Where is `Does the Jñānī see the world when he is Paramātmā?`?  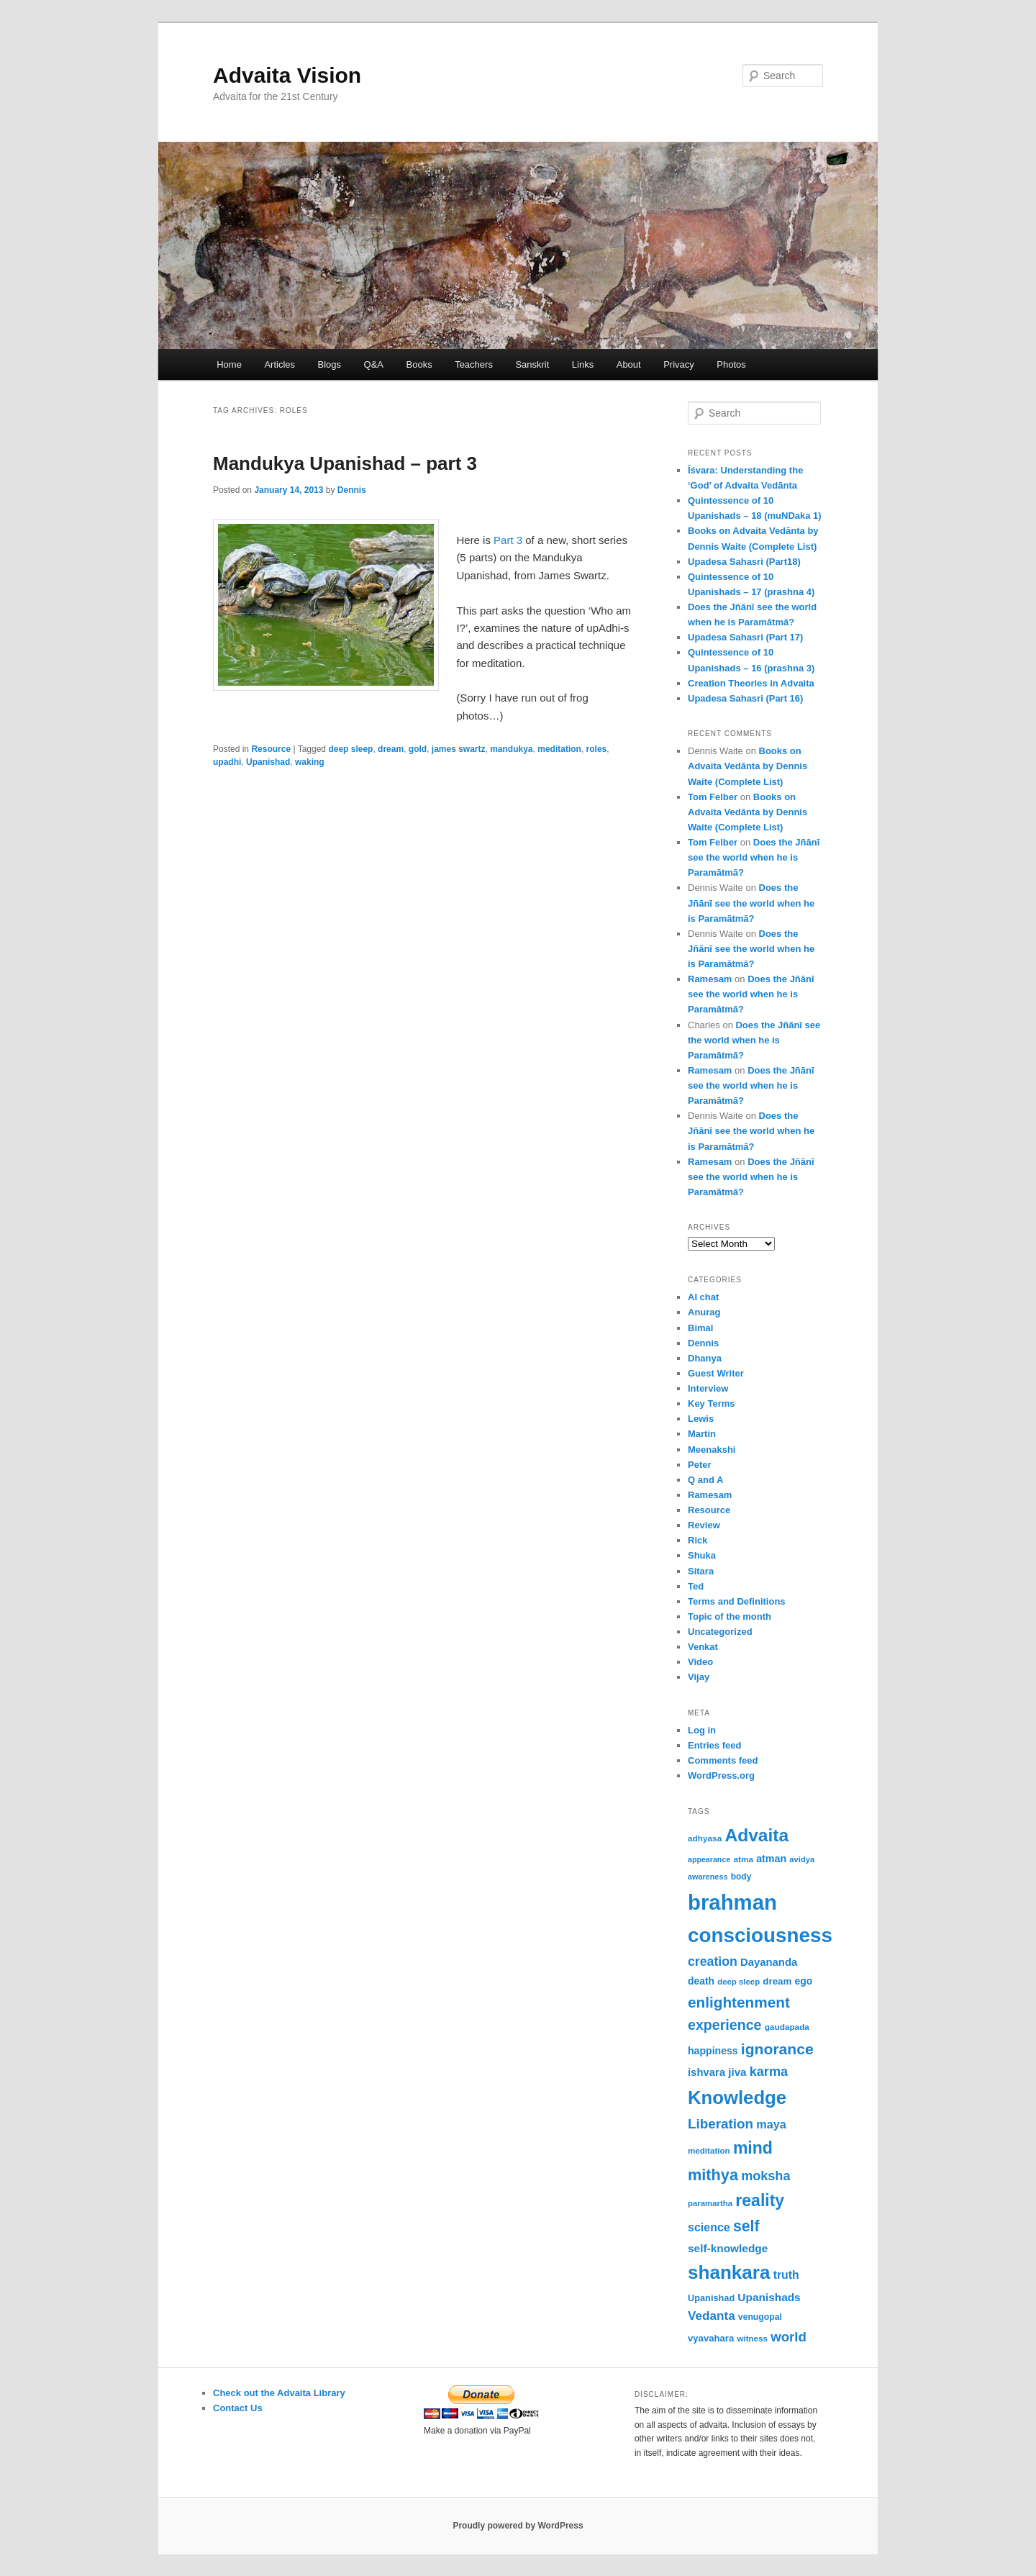
Does the Jñānī see the world when he is Paramātmā? is located at coordinates (753, 857).